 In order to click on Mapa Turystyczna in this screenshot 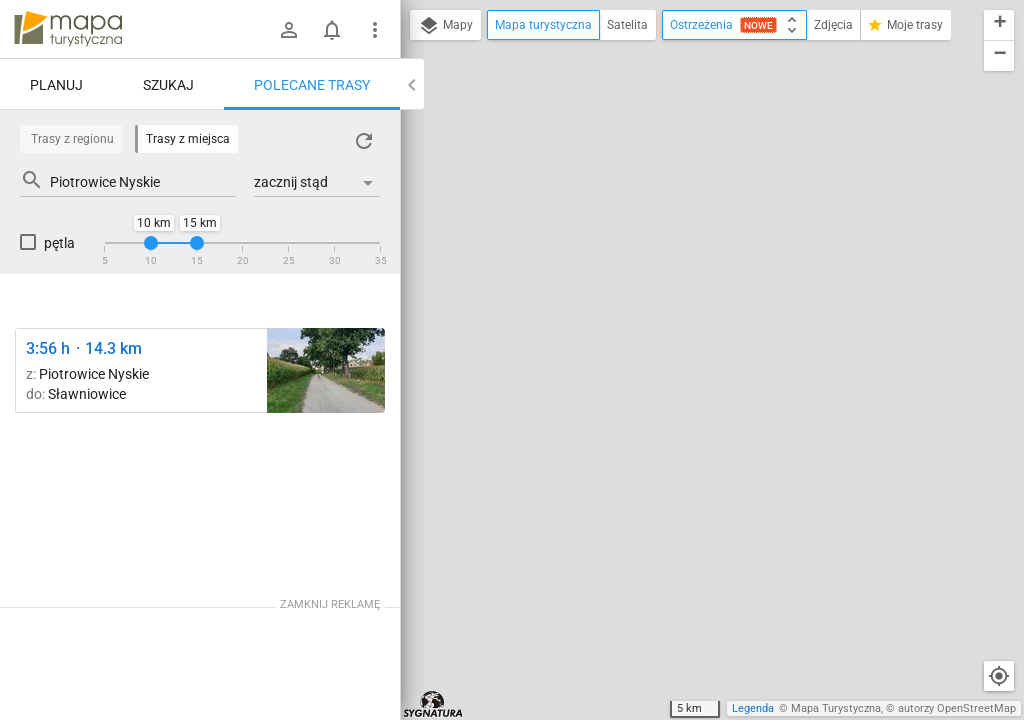, I will do `click(836, 708)`.